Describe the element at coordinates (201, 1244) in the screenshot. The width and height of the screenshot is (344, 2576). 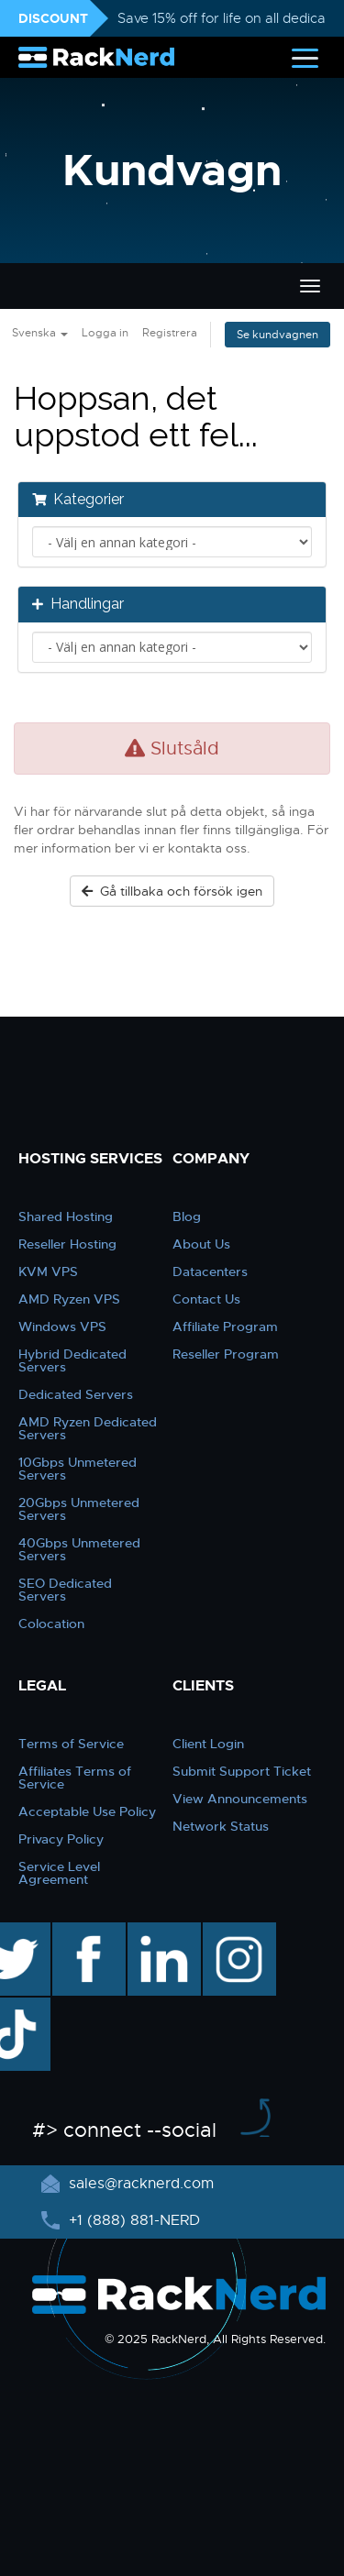
I see `About Us` at that location.